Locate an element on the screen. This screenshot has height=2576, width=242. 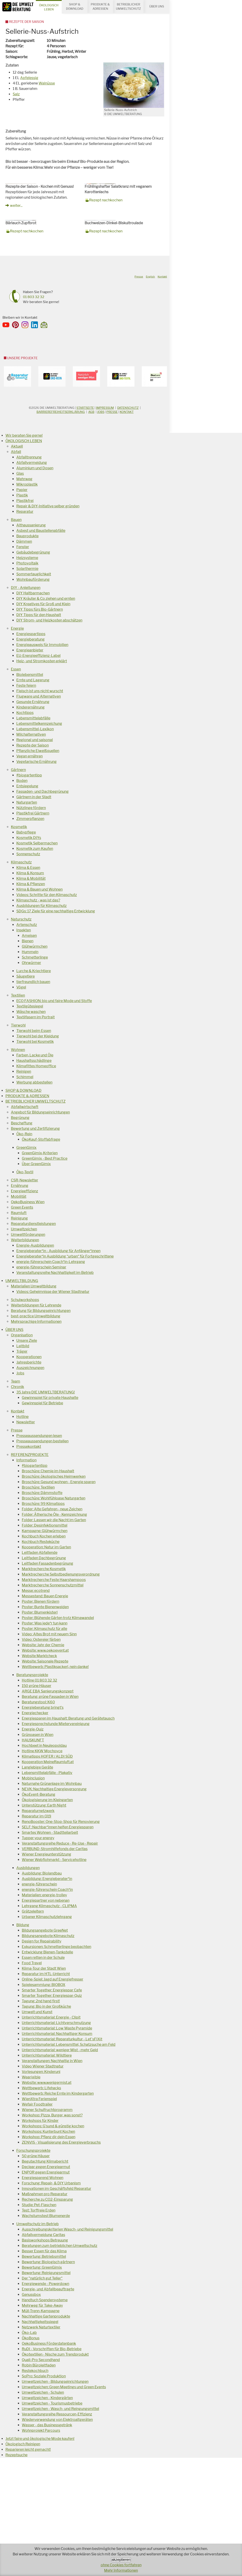
Pflanzliche Eiweißquellen is located at coordinates (37, 866).